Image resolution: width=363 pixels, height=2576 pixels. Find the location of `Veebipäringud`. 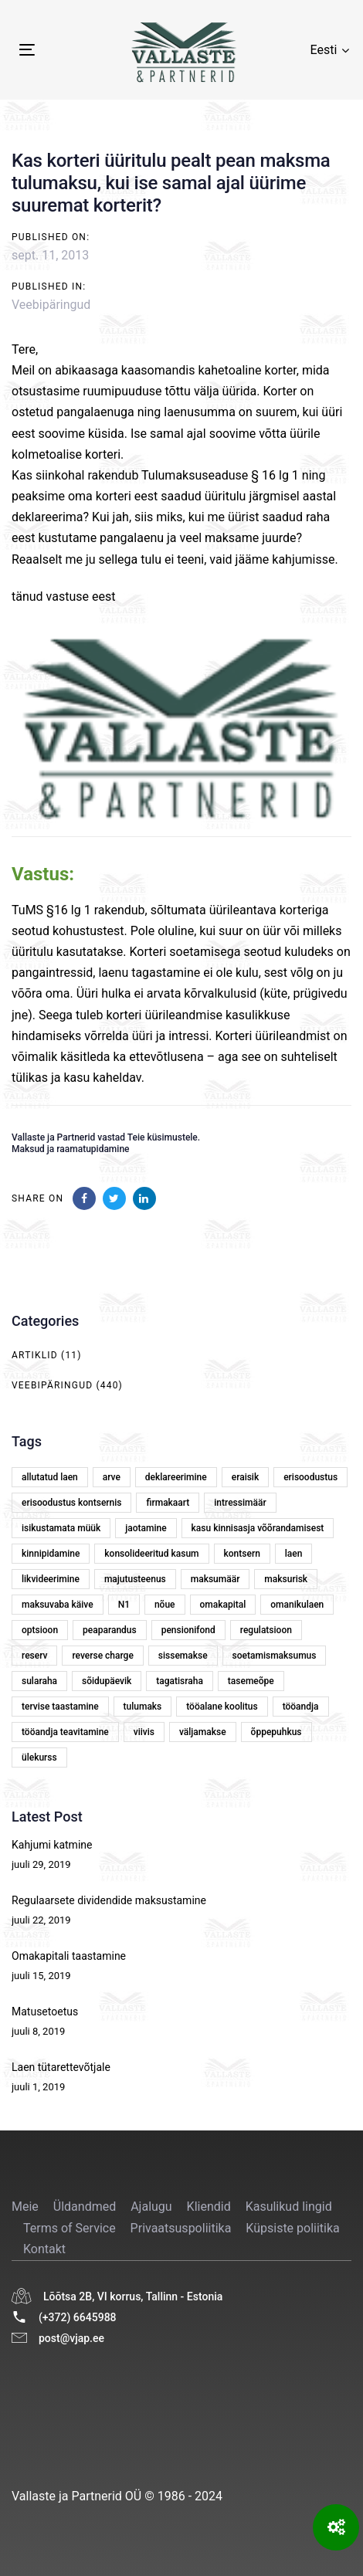

Veebipäringud is located at coordinates (51, 304).